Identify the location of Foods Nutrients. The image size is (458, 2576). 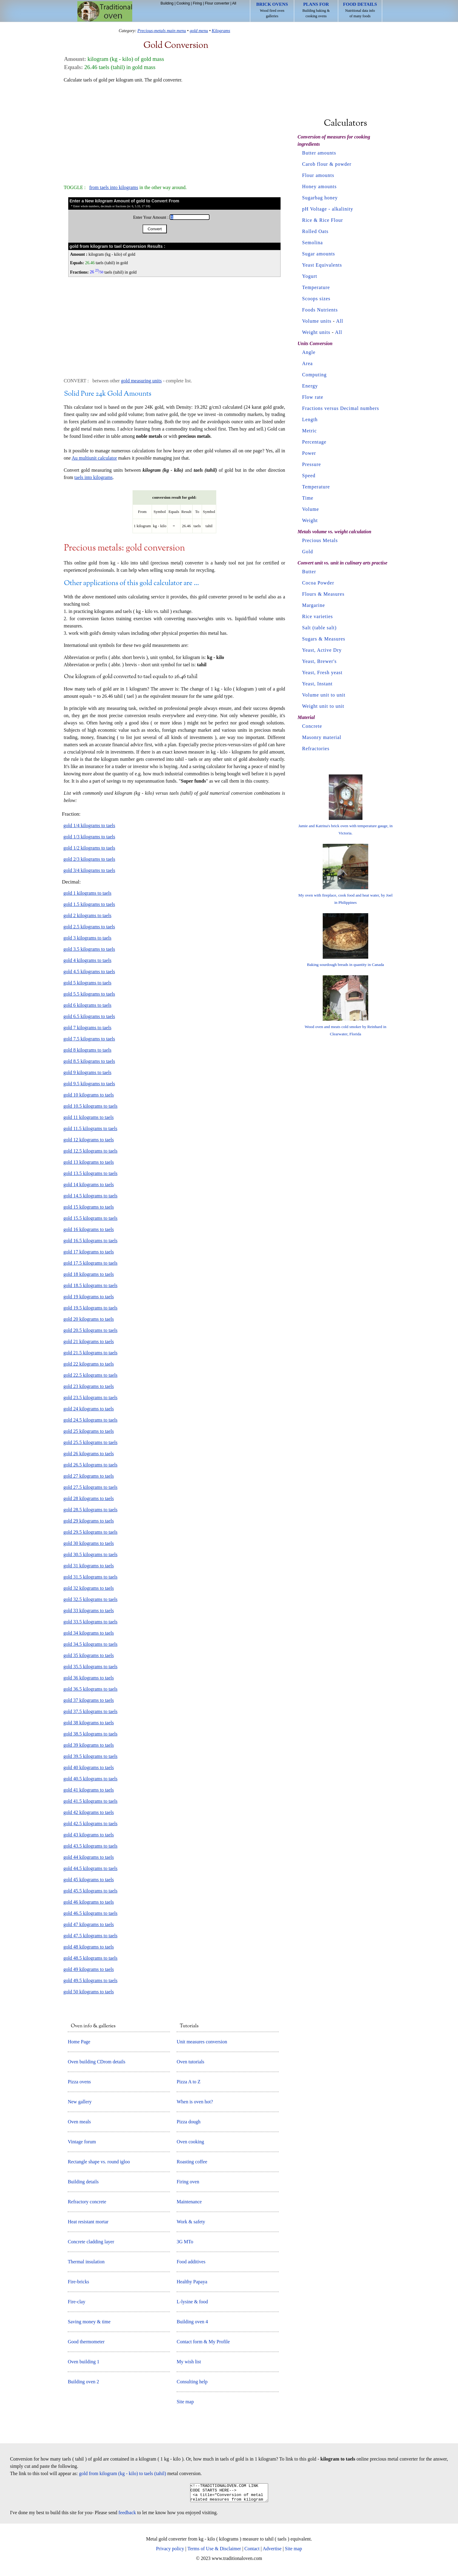
(320, 309).